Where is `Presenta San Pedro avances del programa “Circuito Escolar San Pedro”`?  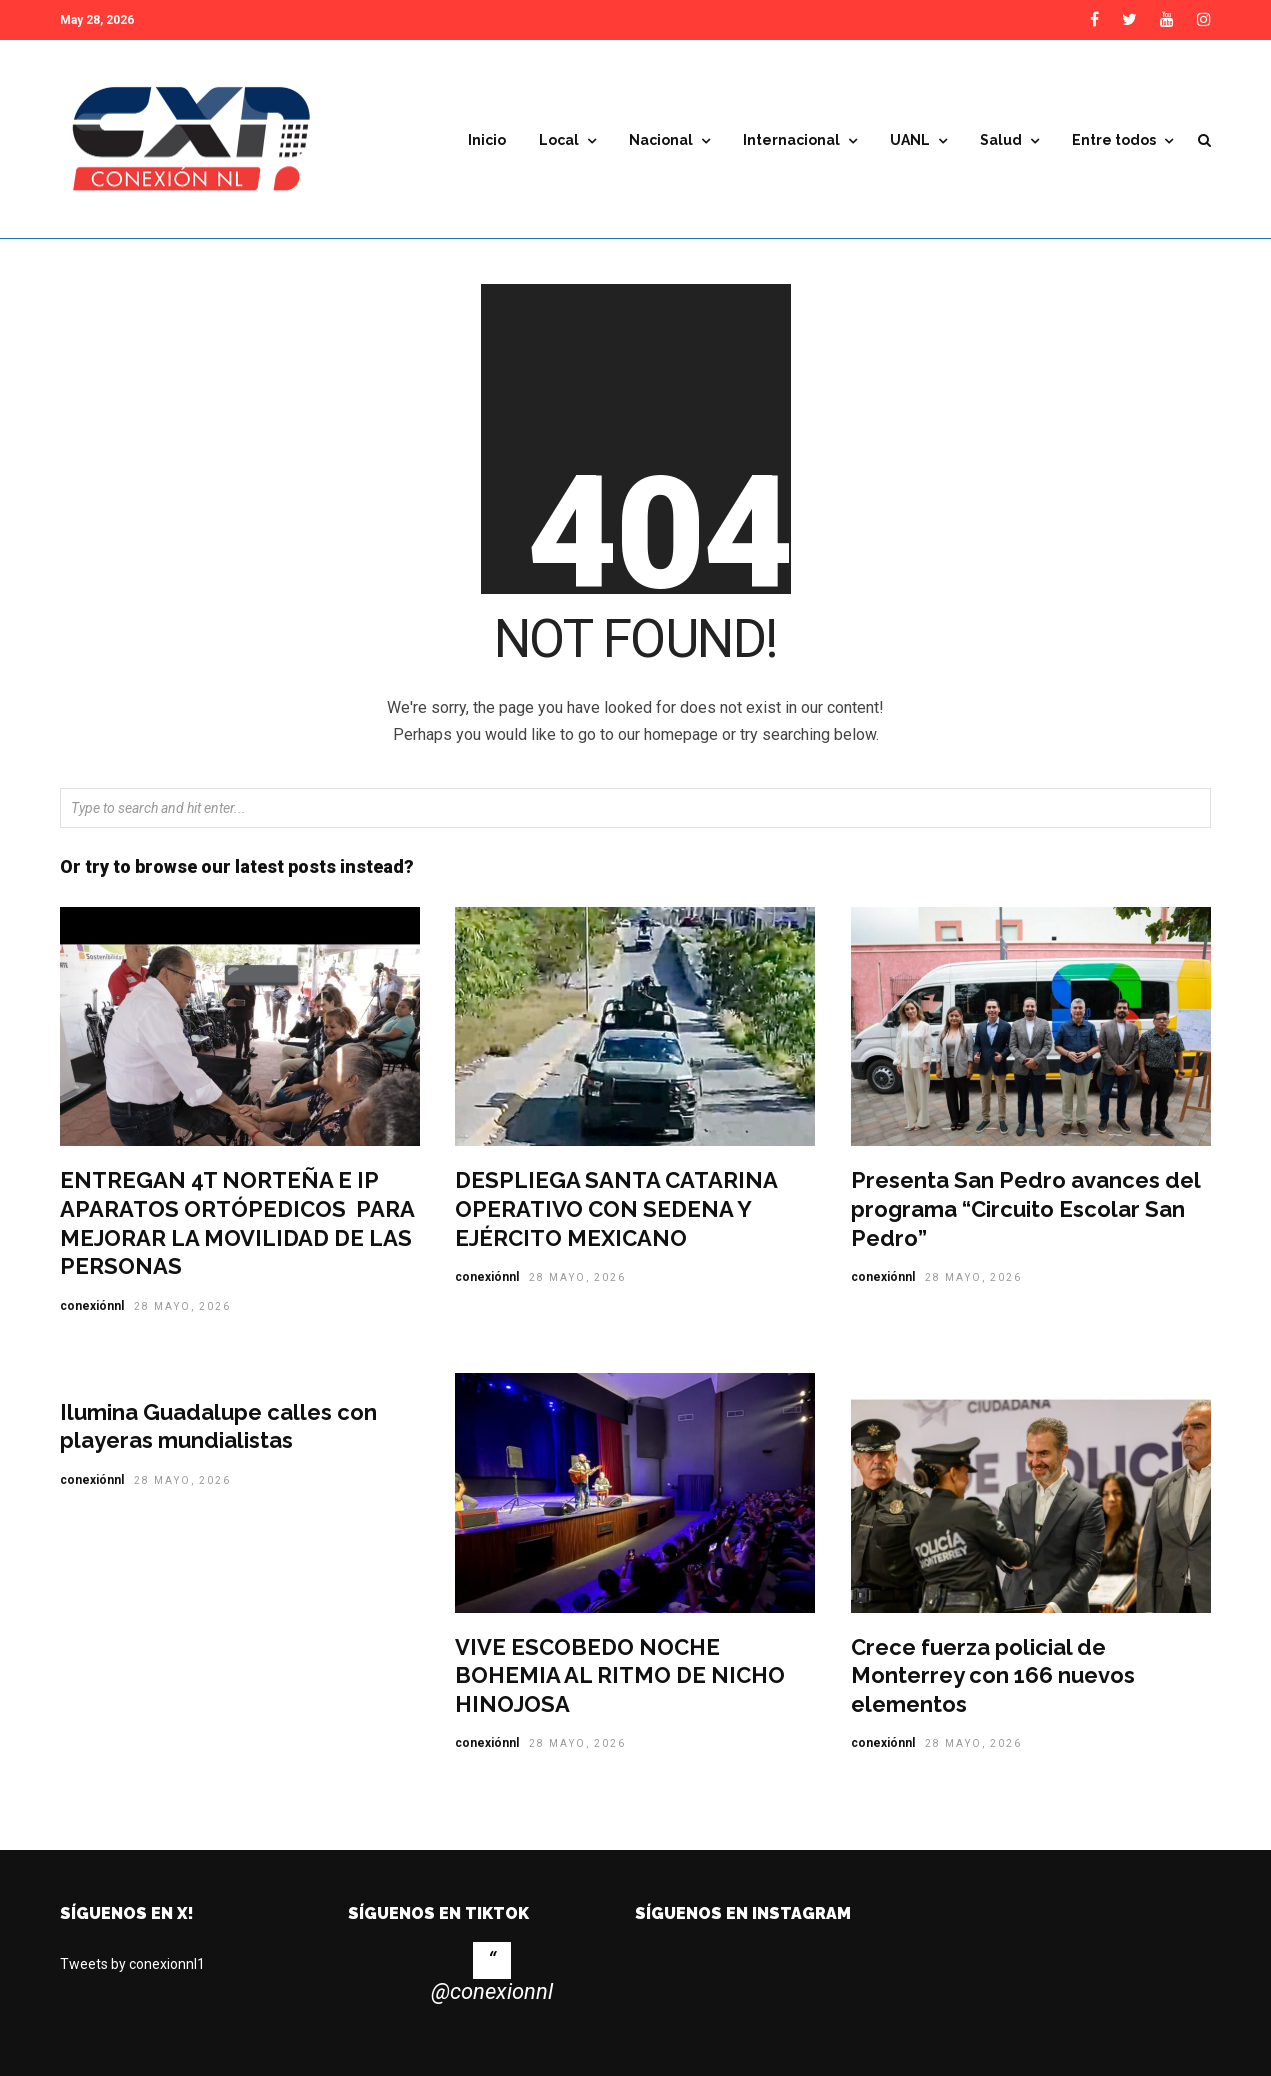 Presenta San Pedro avances del programa “Circuito Escolar San Pedro” is located at coordinates (1025, 1213).